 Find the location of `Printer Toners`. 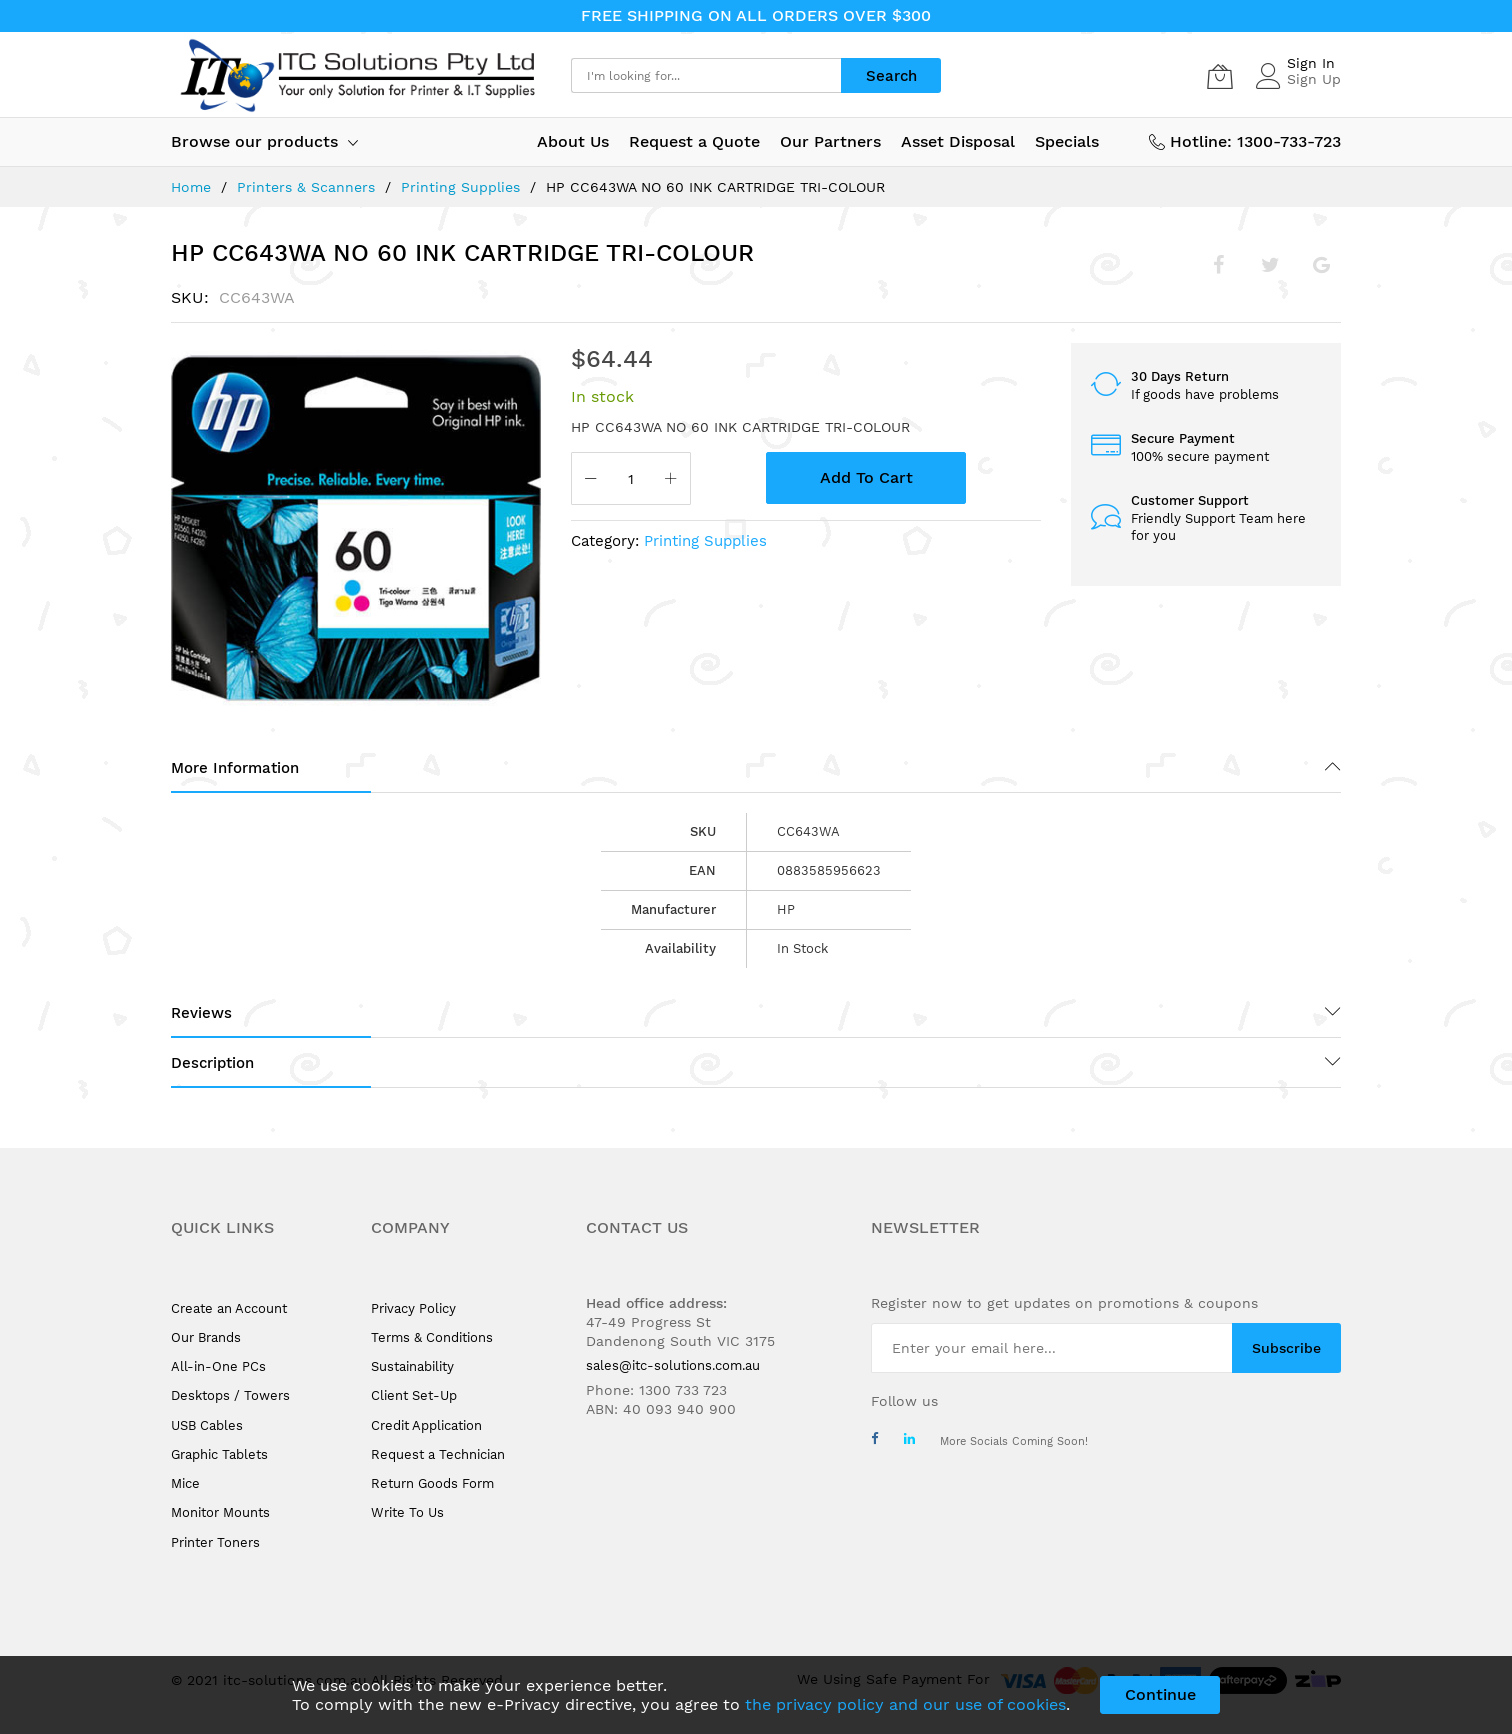

Printer Toners is located at coordinates (215, 1542).